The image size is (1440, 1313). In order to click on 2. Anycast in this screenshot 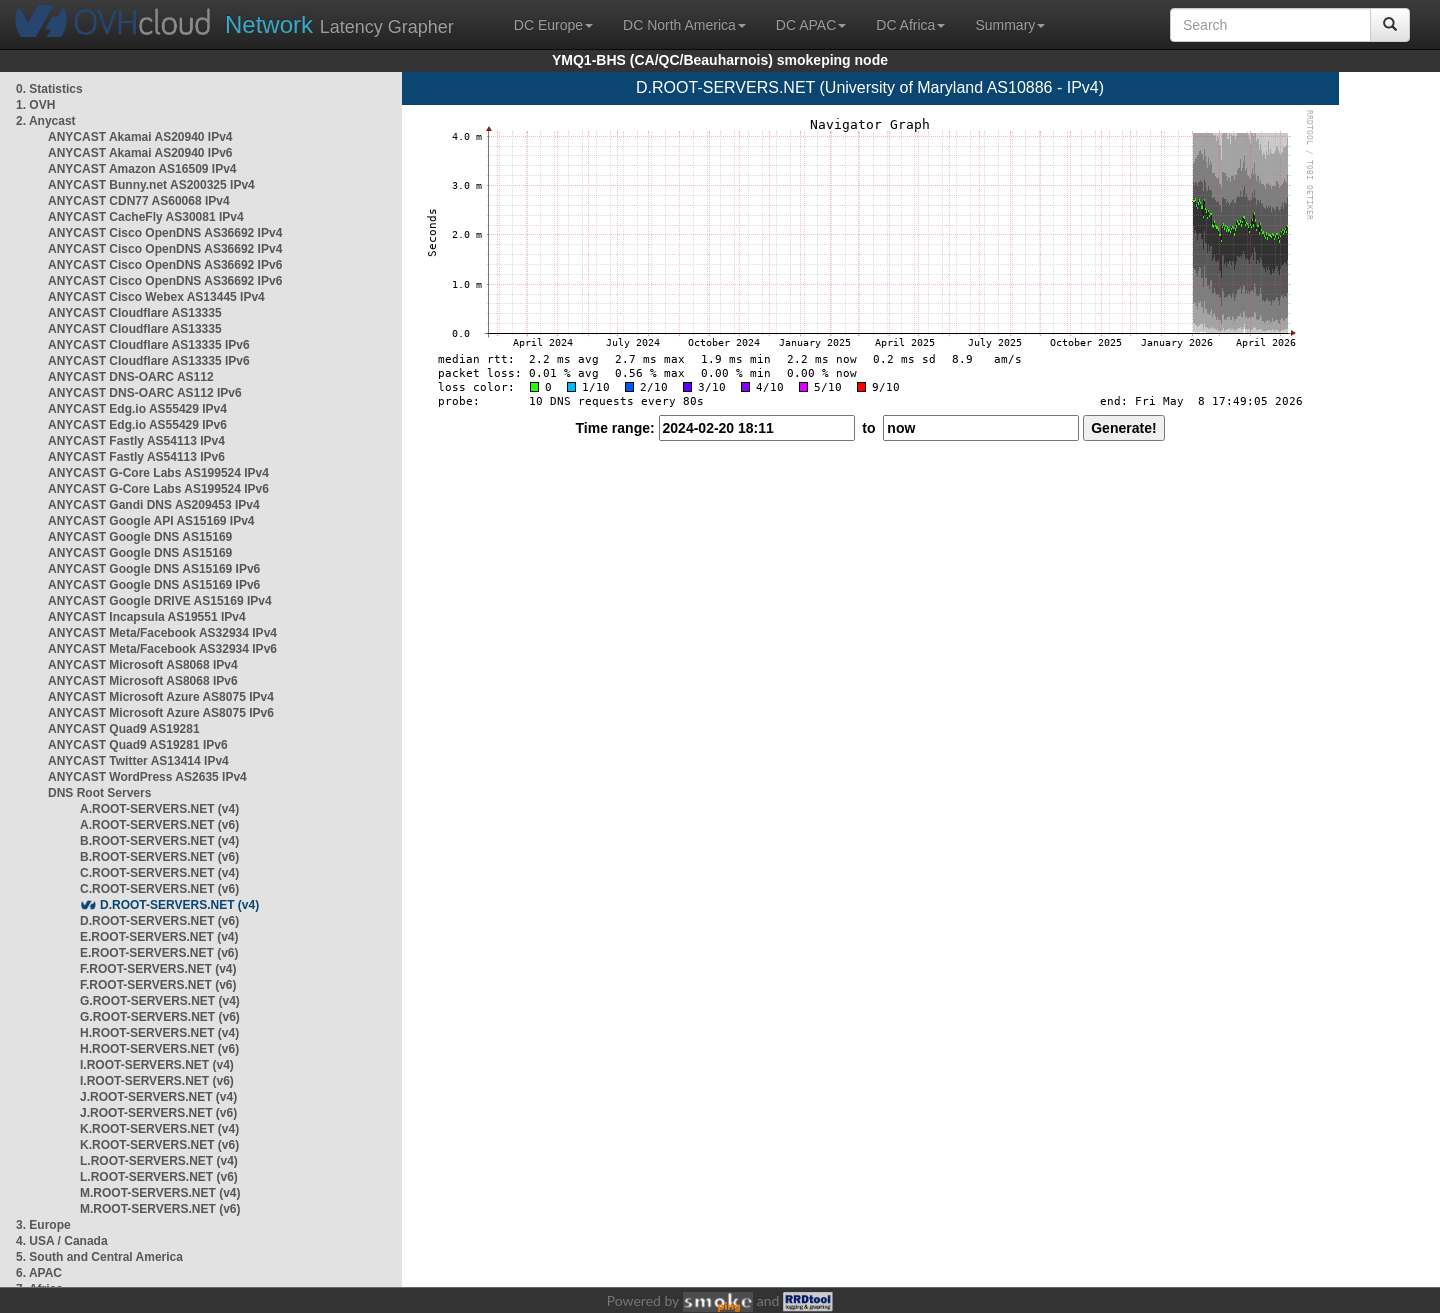, I will do `click(46, 121)`.